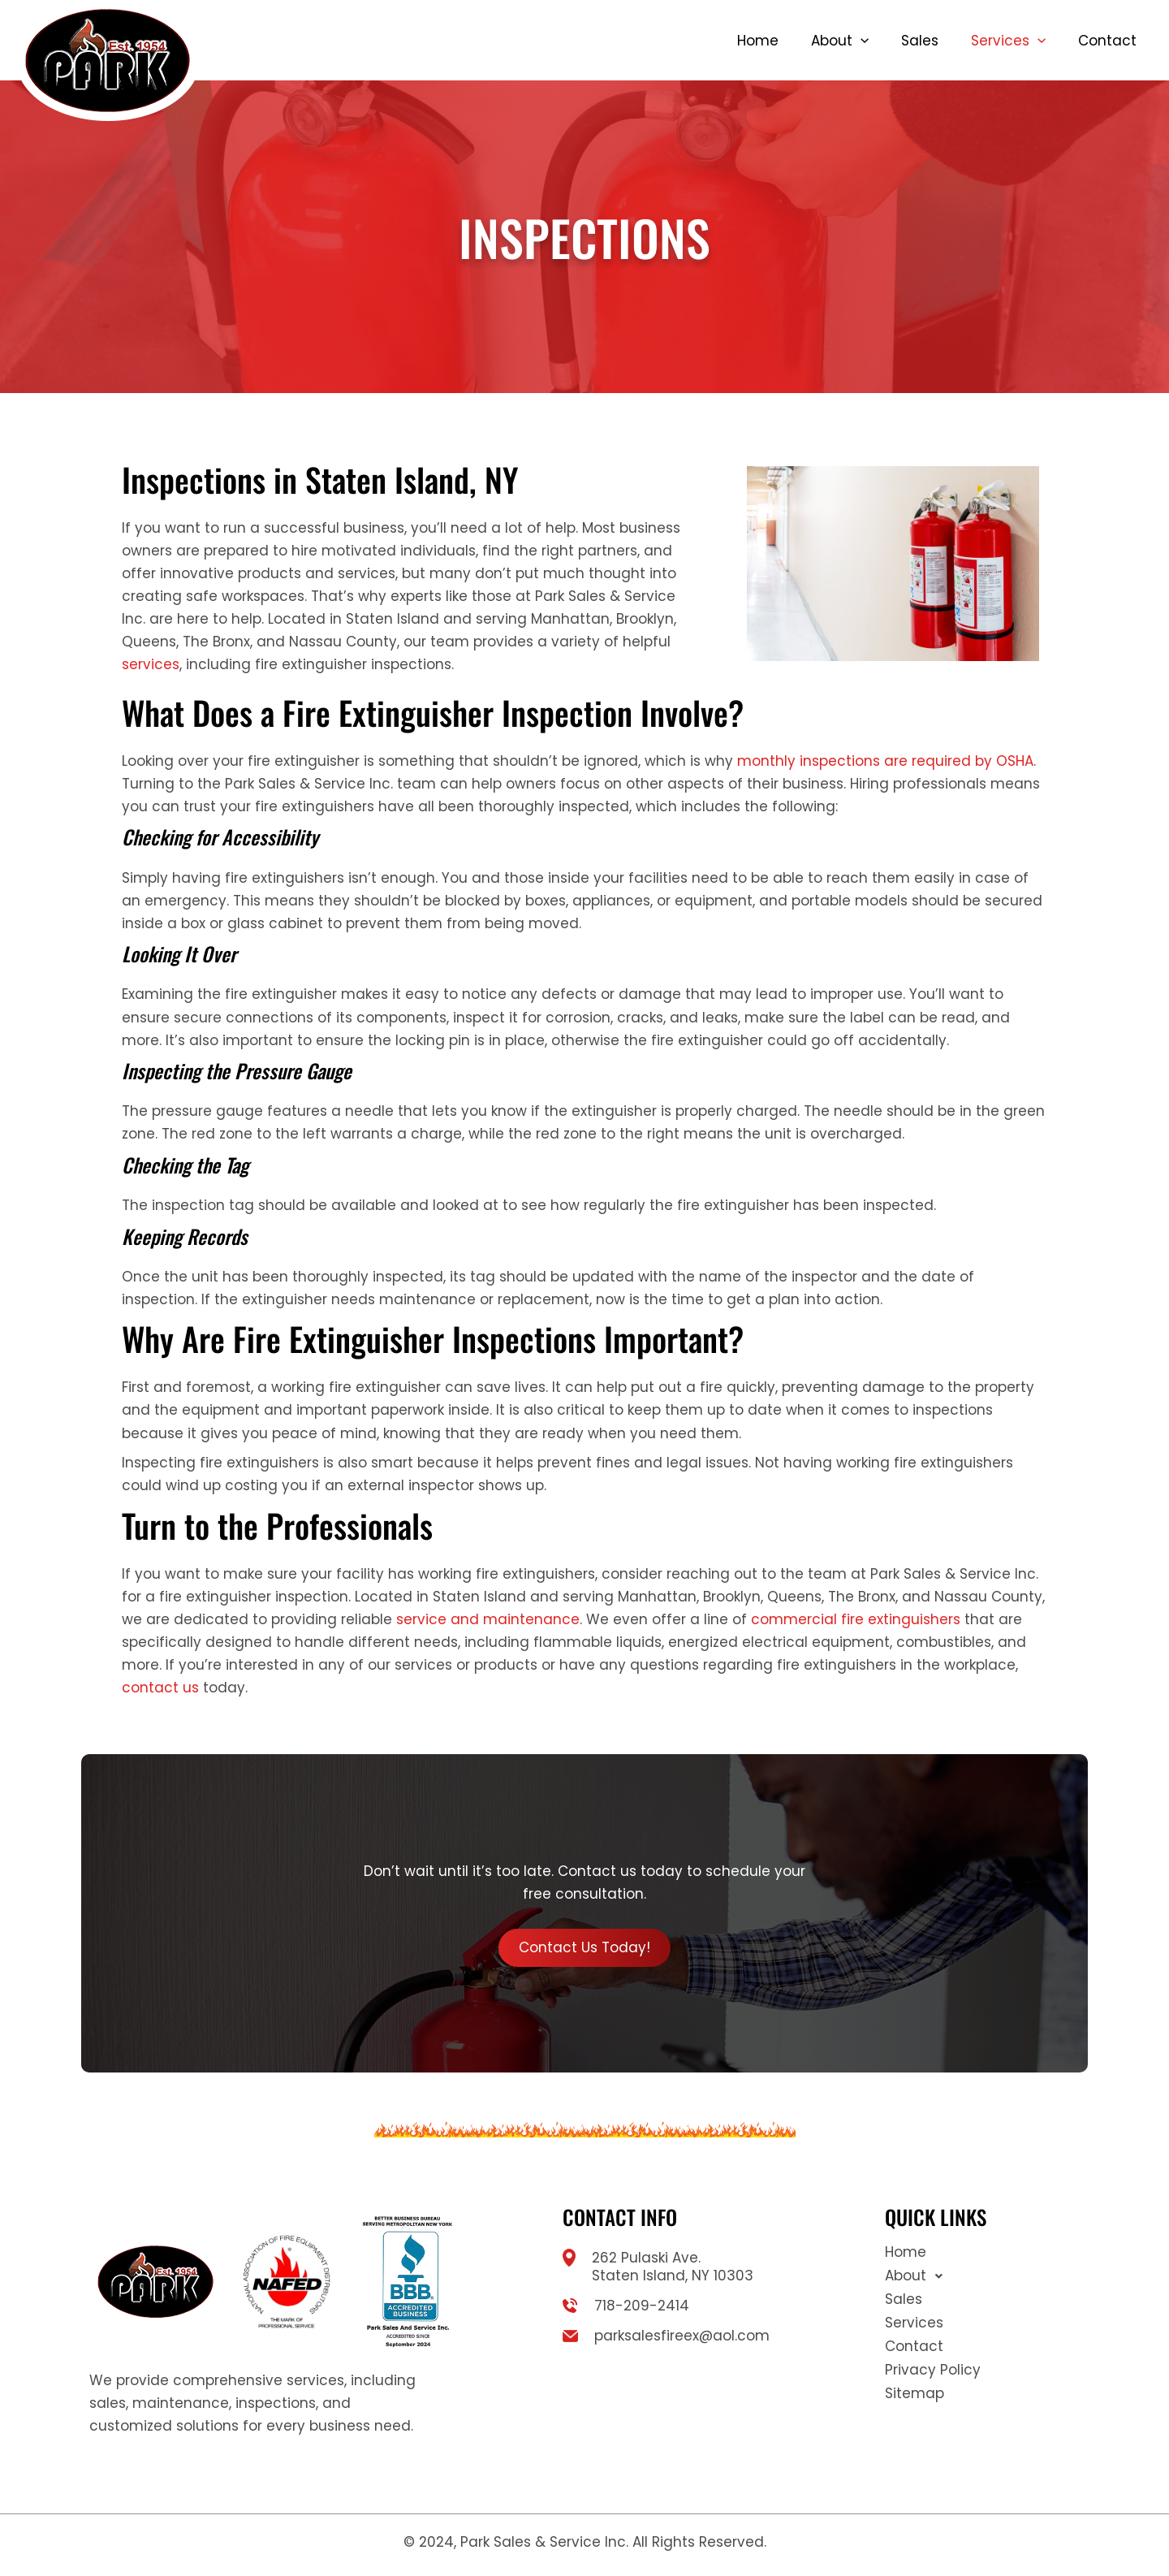 The image size is (1169, 2576). I want to click on 718-209-2414, so click(641, 2305).